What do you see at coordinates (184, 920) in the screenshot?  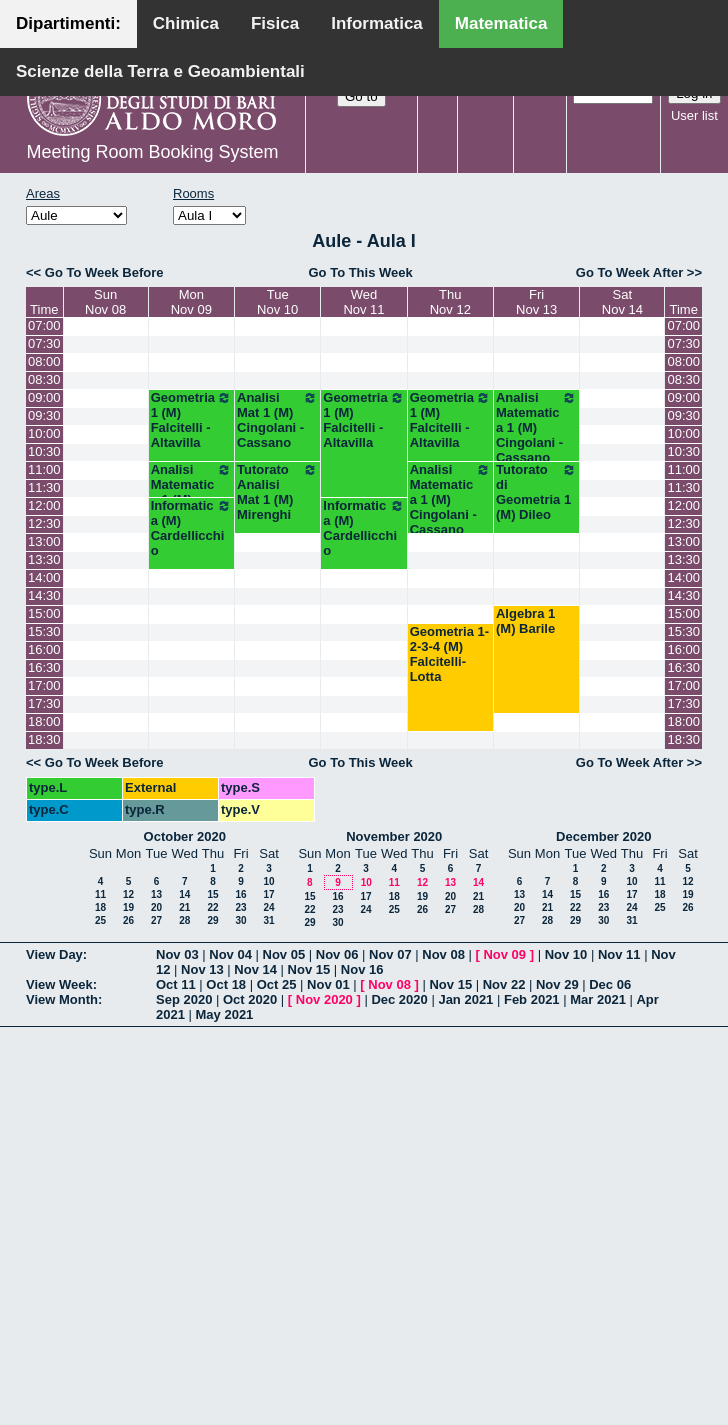 I see `28` at bounding box center [184, 920].